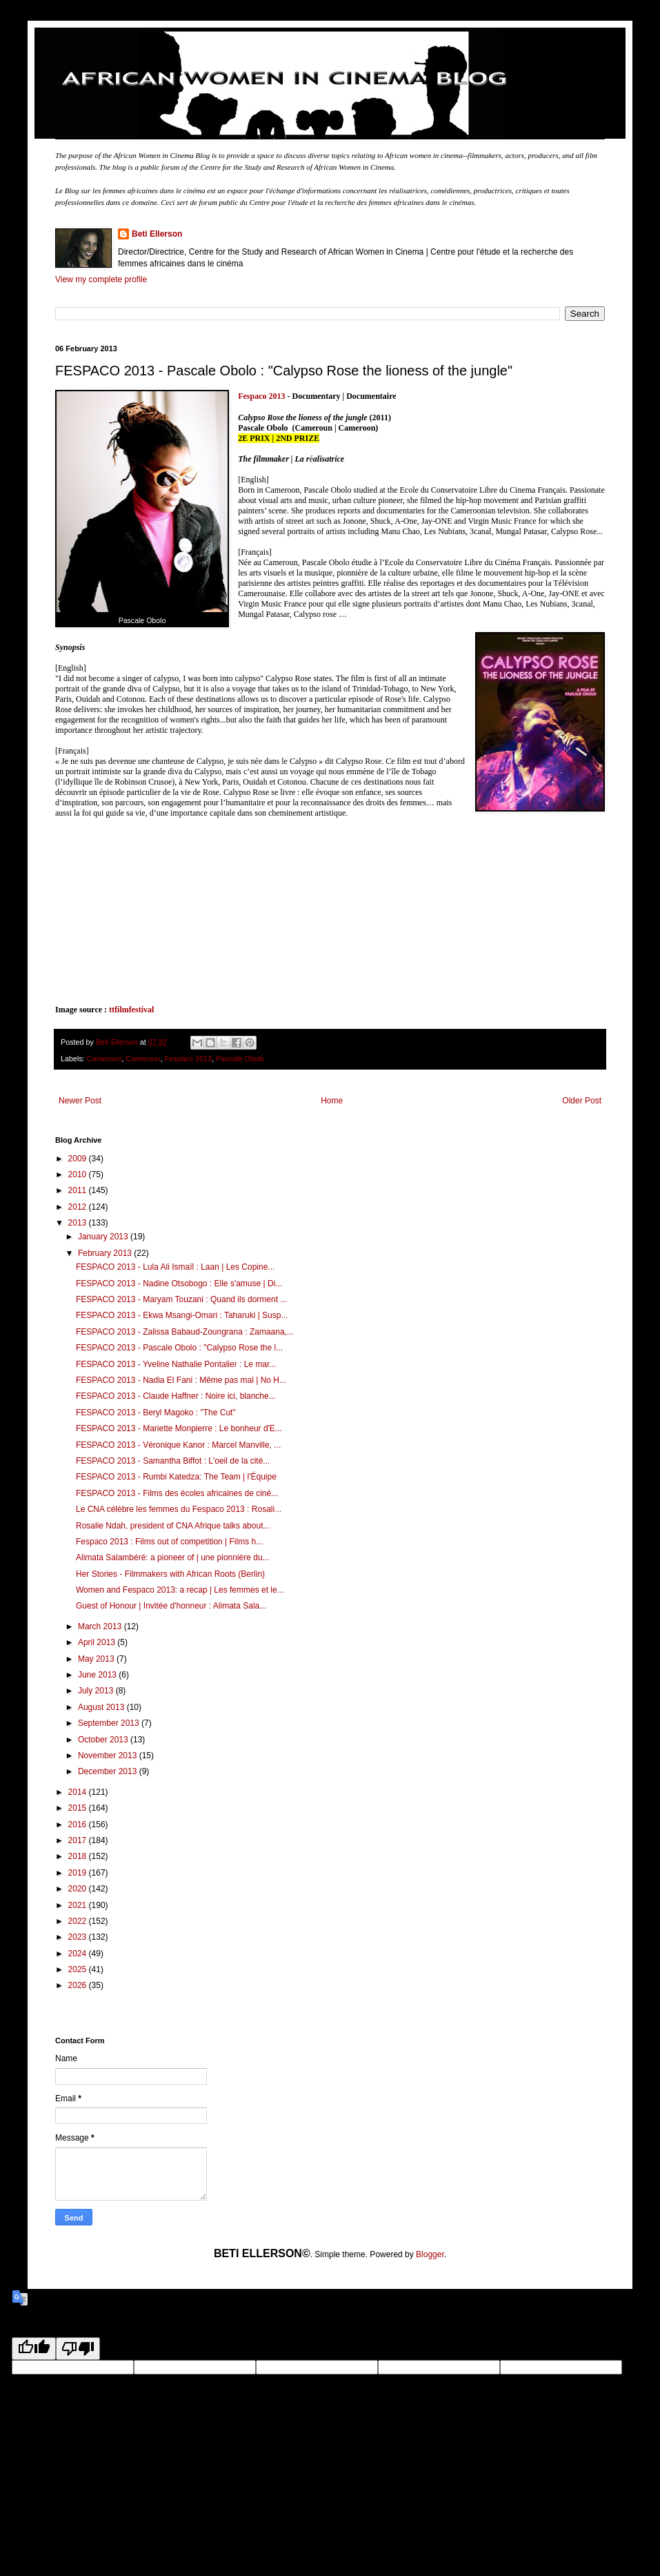  Describe the element at coordinates (179, 1428) in the screenshot. I see `FESPACO 2013 - Mariette Monpierre : Le bonheur d'E...` at that location.